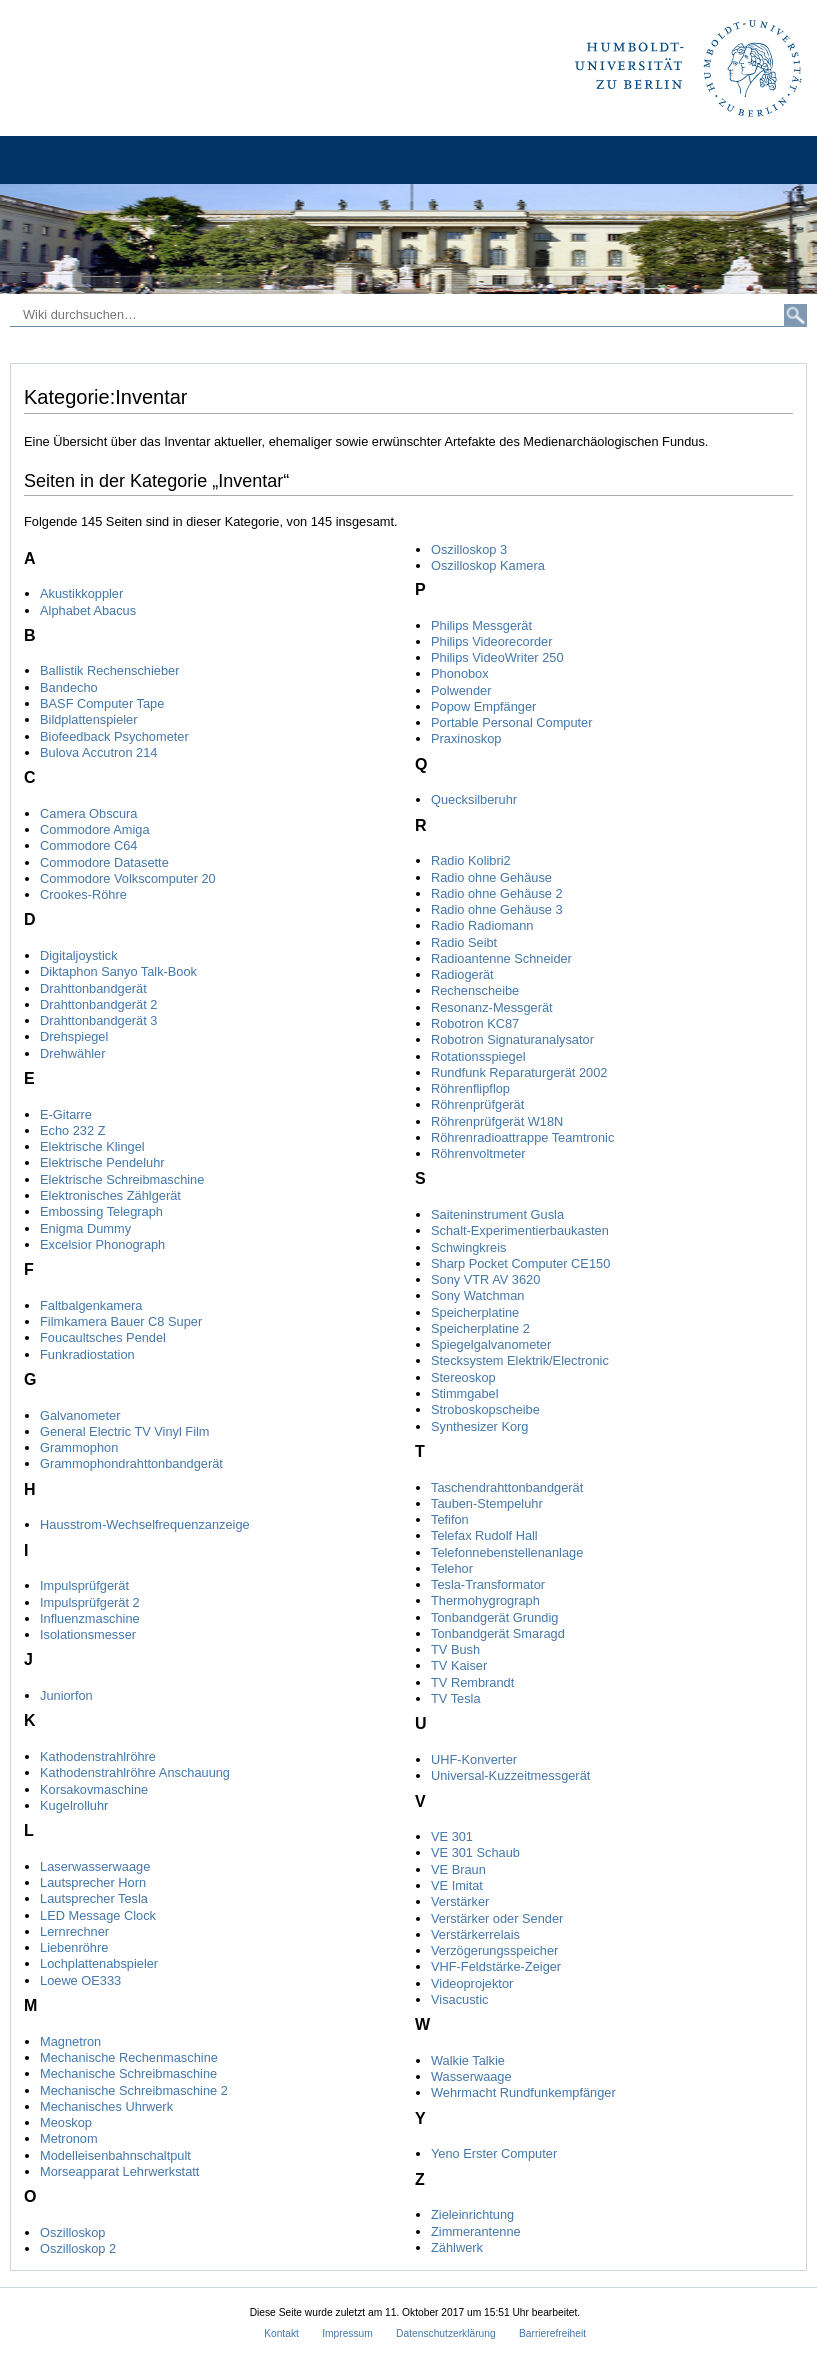 Image resolution: width=817 pixels, height=2369 pixels. Describe the element at coordinates (474, 1759) in the screenshot. I see `UHF-Konverter` at that location.